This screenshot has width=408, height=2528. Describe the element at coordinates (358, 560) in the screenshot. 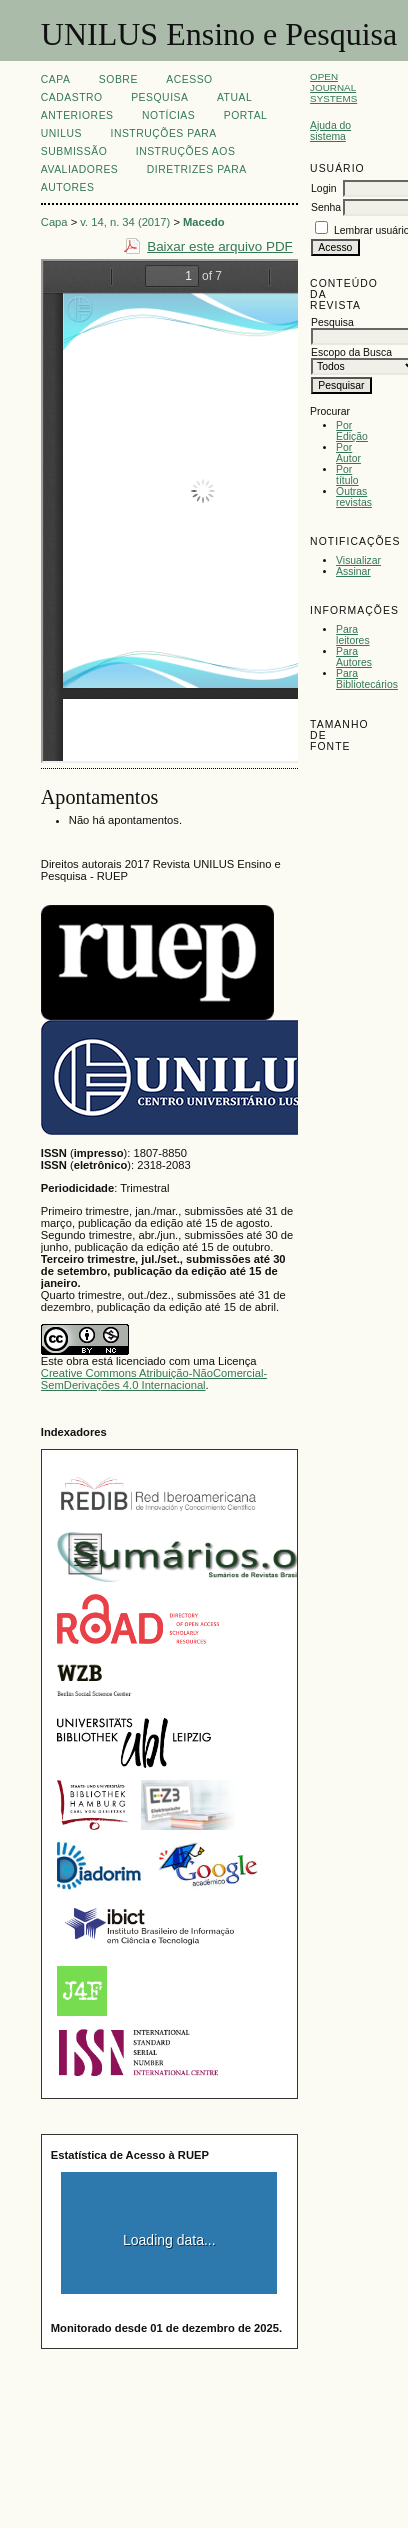

I see `Visualizar` at that location.